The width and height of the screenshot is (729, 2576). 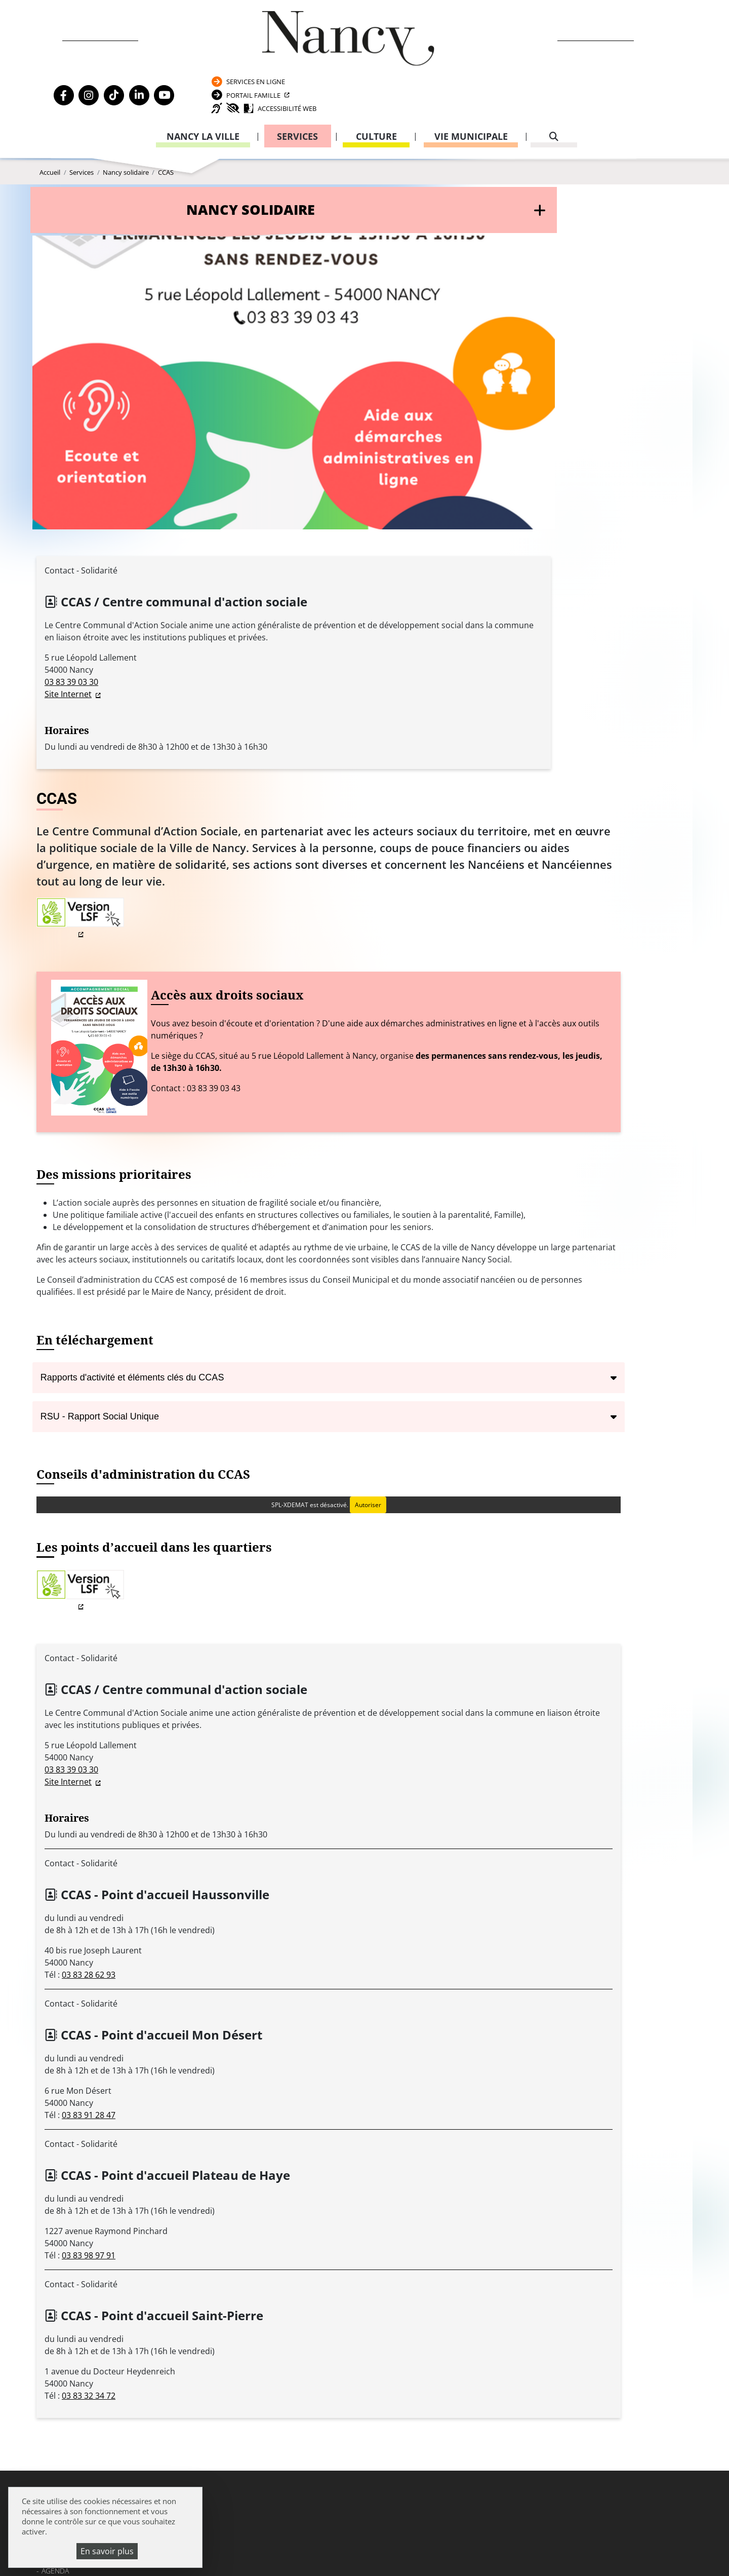 I want to click on Culture, so click(x=376, y=94).